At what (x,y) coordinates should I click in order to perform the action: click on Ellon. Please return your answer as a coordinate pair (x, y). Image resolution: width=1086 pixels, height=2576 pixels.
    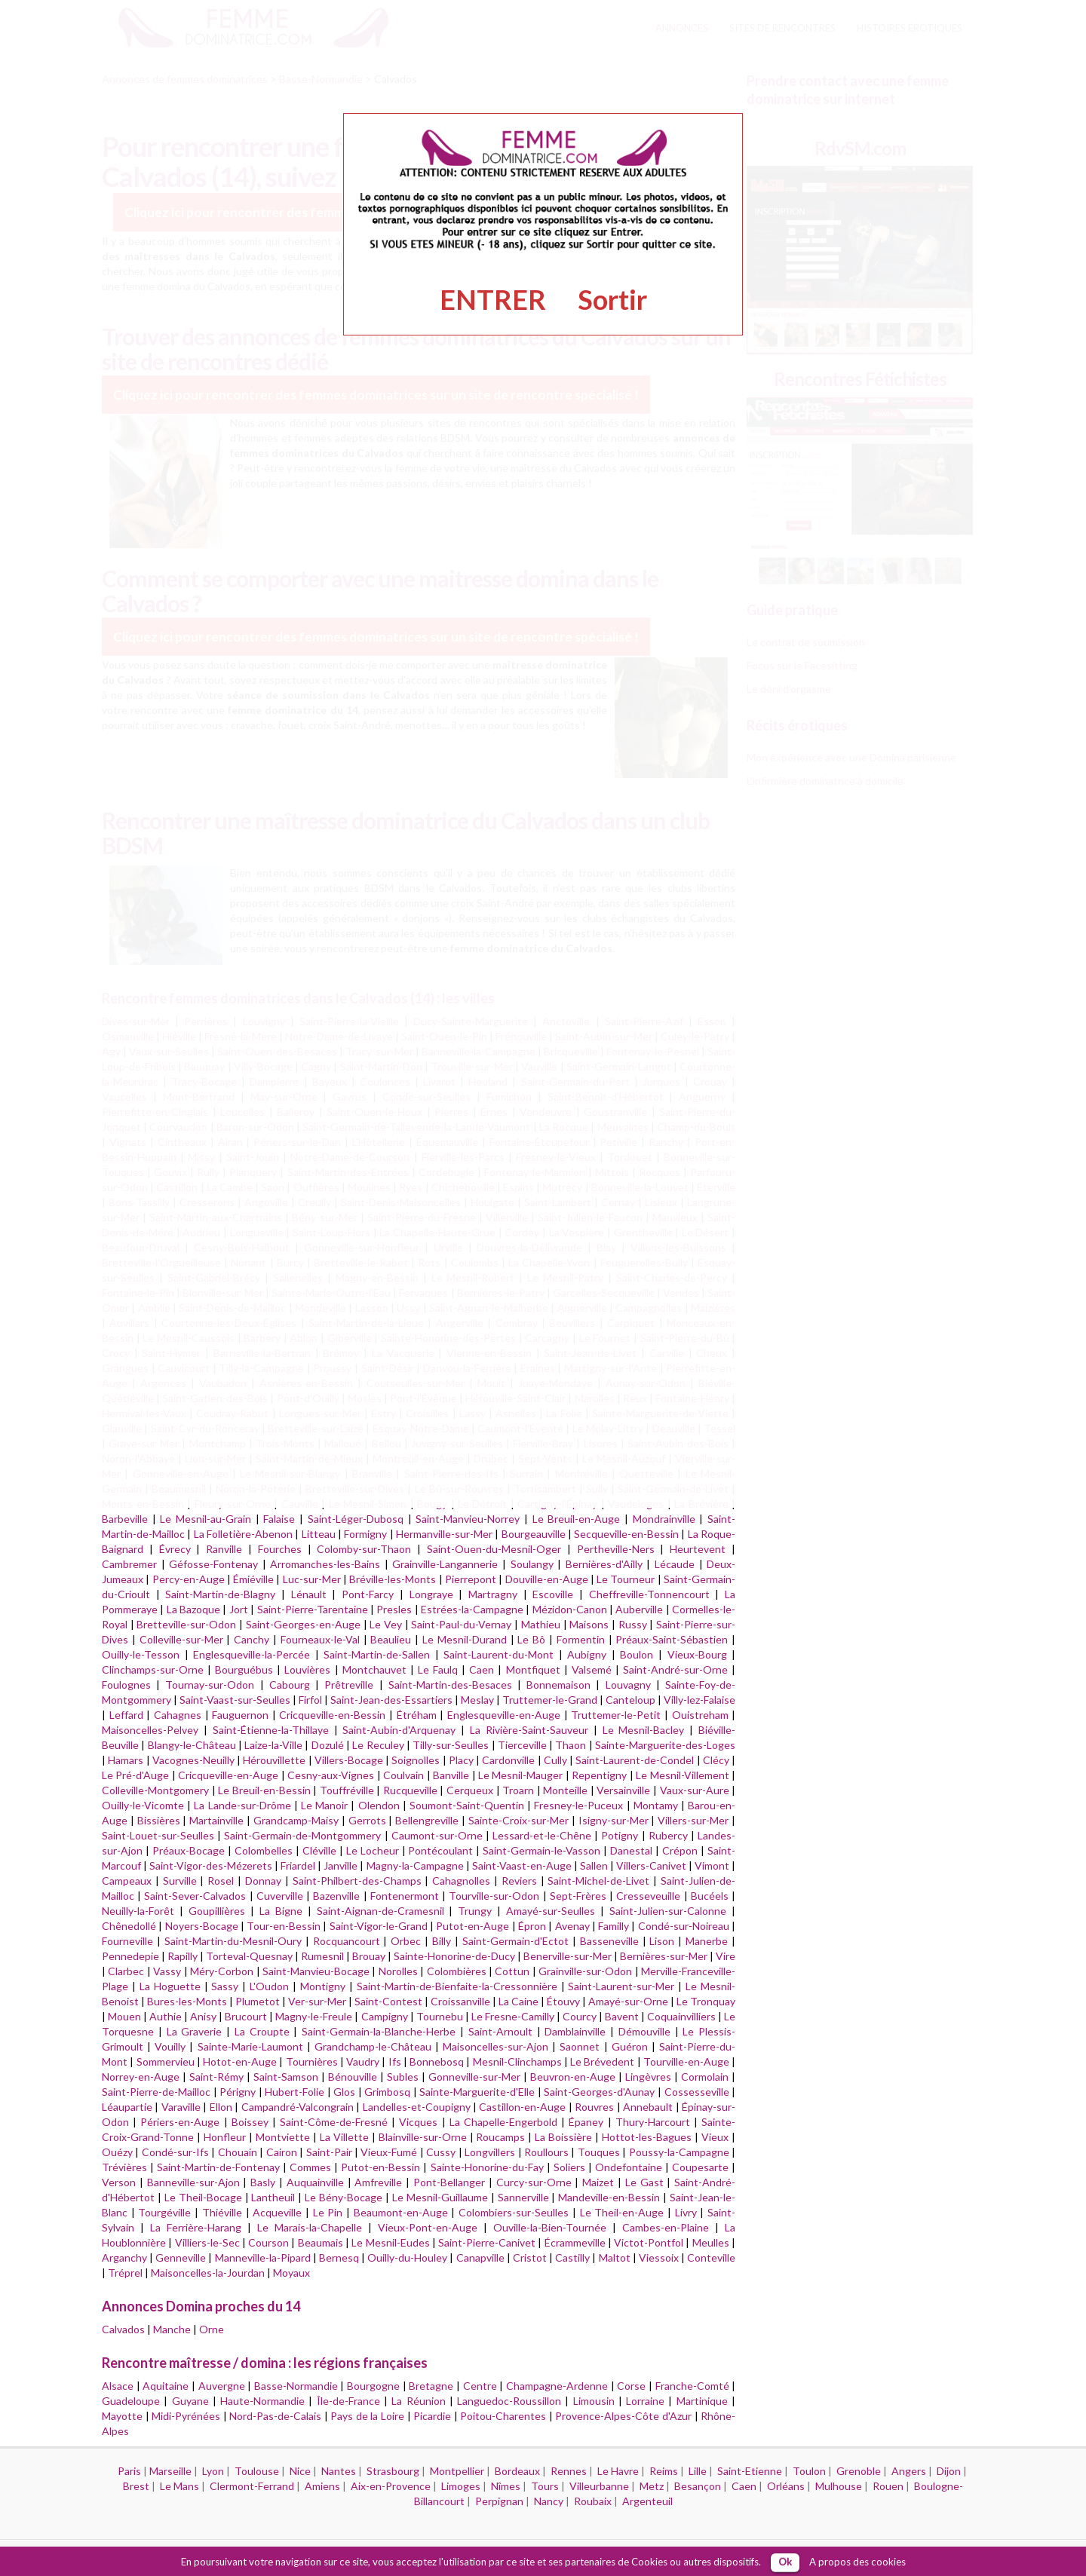
    Looking at the image, I should click on (221, 2106).